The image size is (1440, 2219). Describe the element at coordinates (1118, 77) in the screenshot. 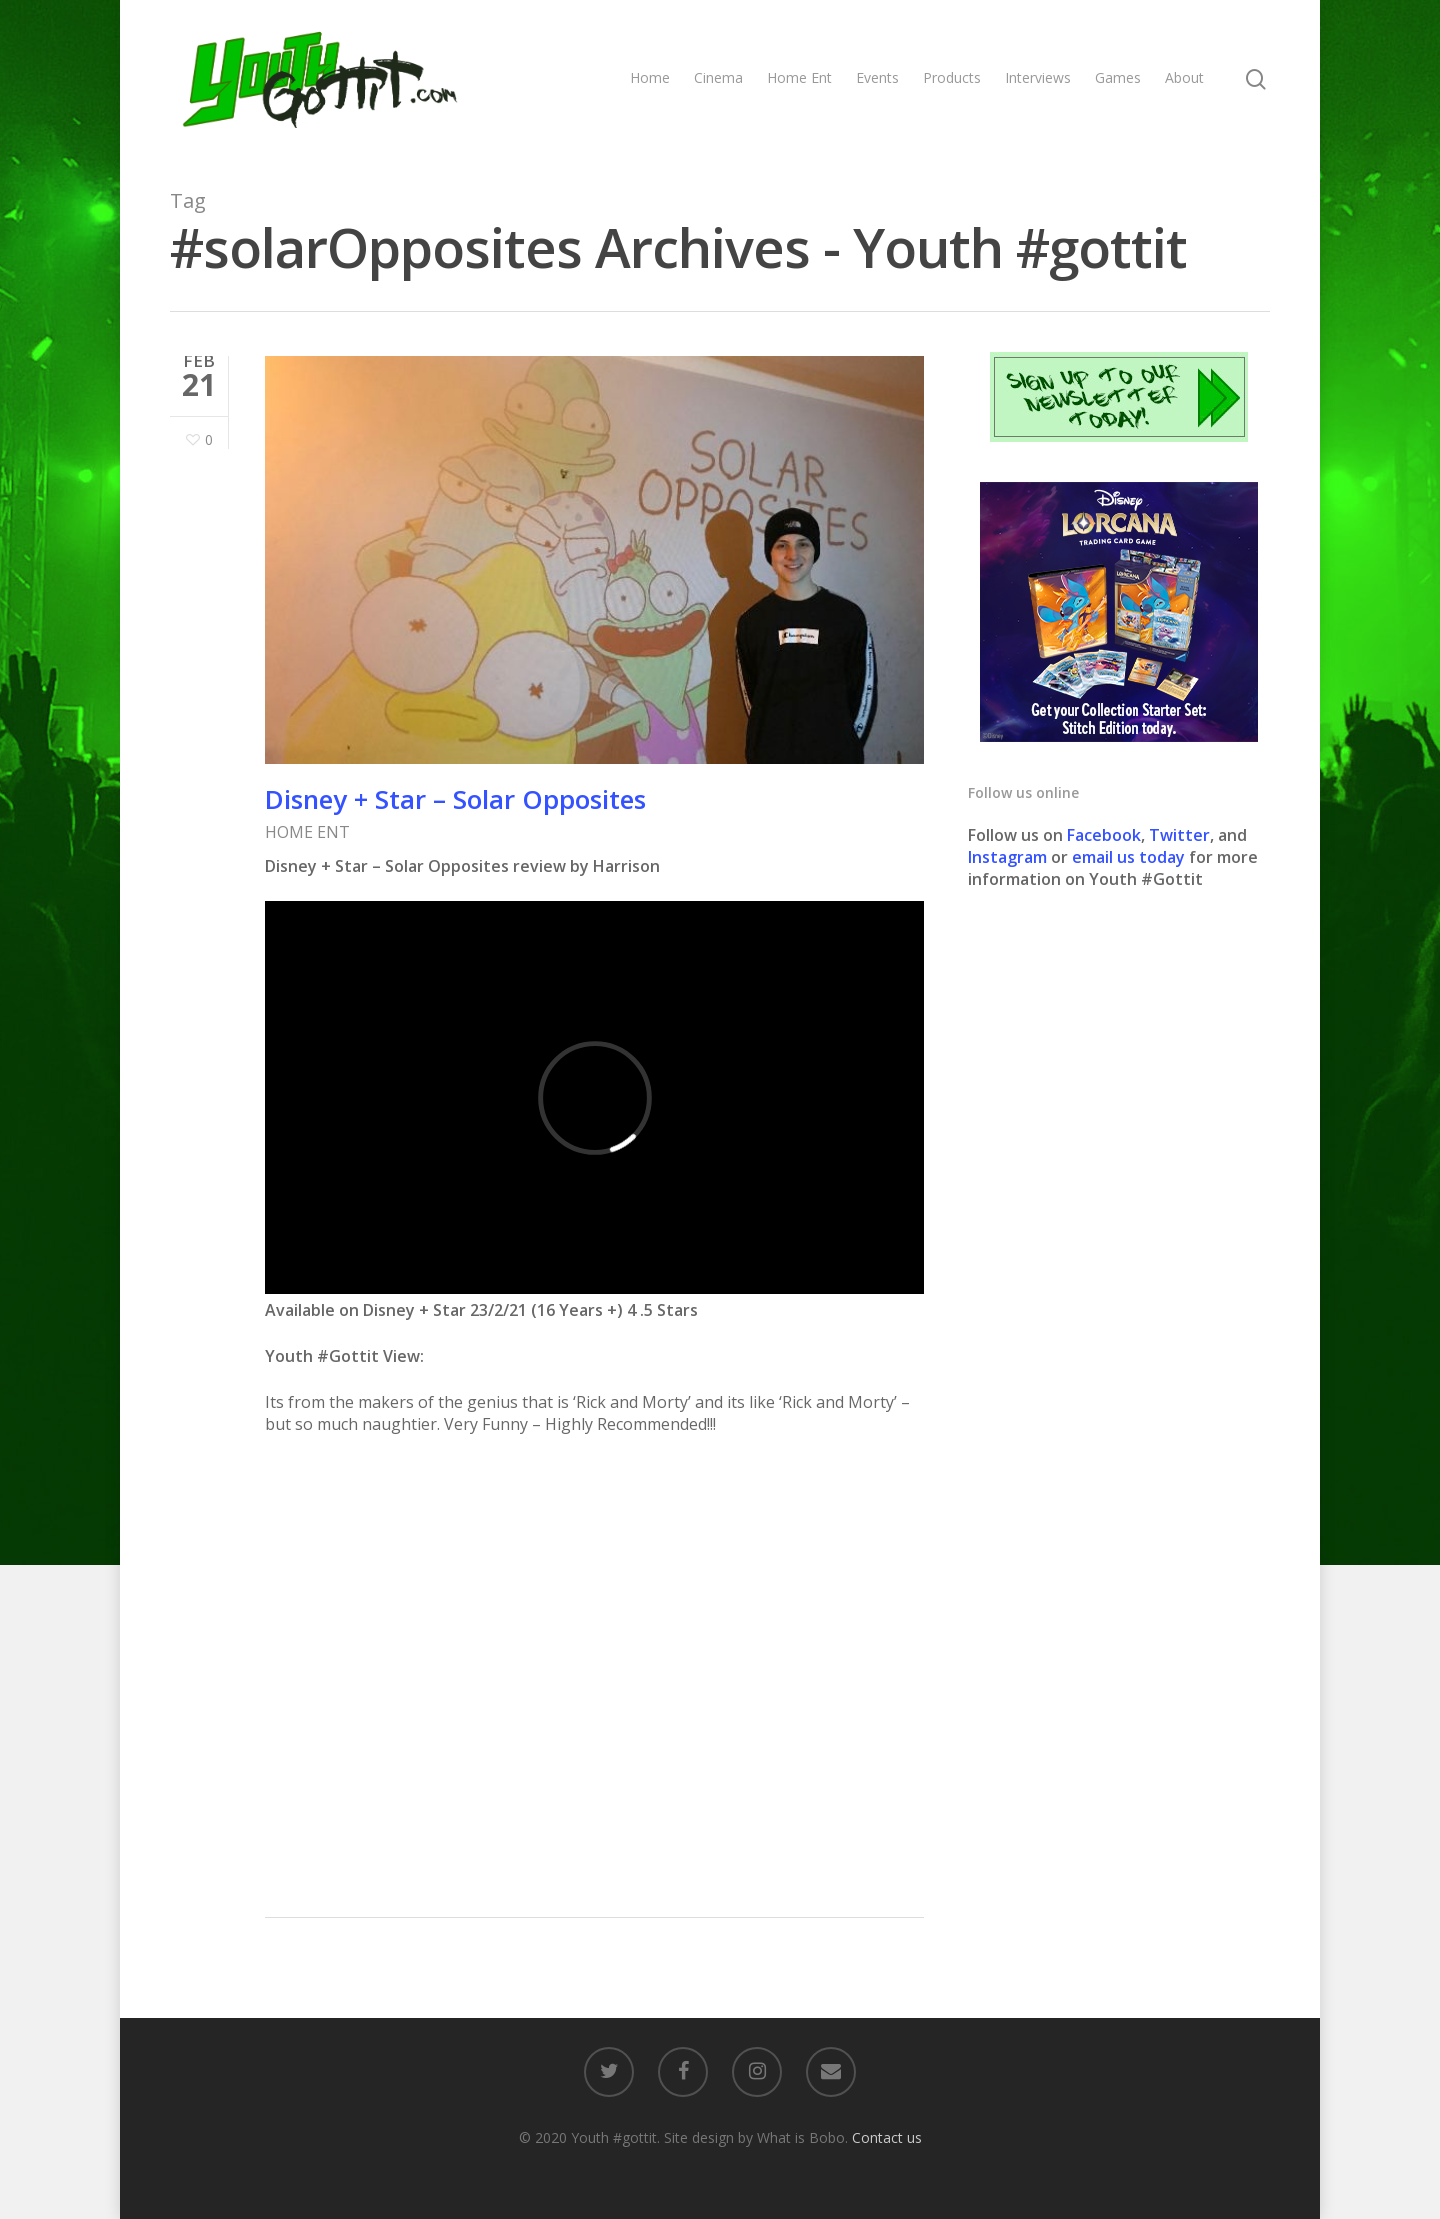

I see `Games` at that location.